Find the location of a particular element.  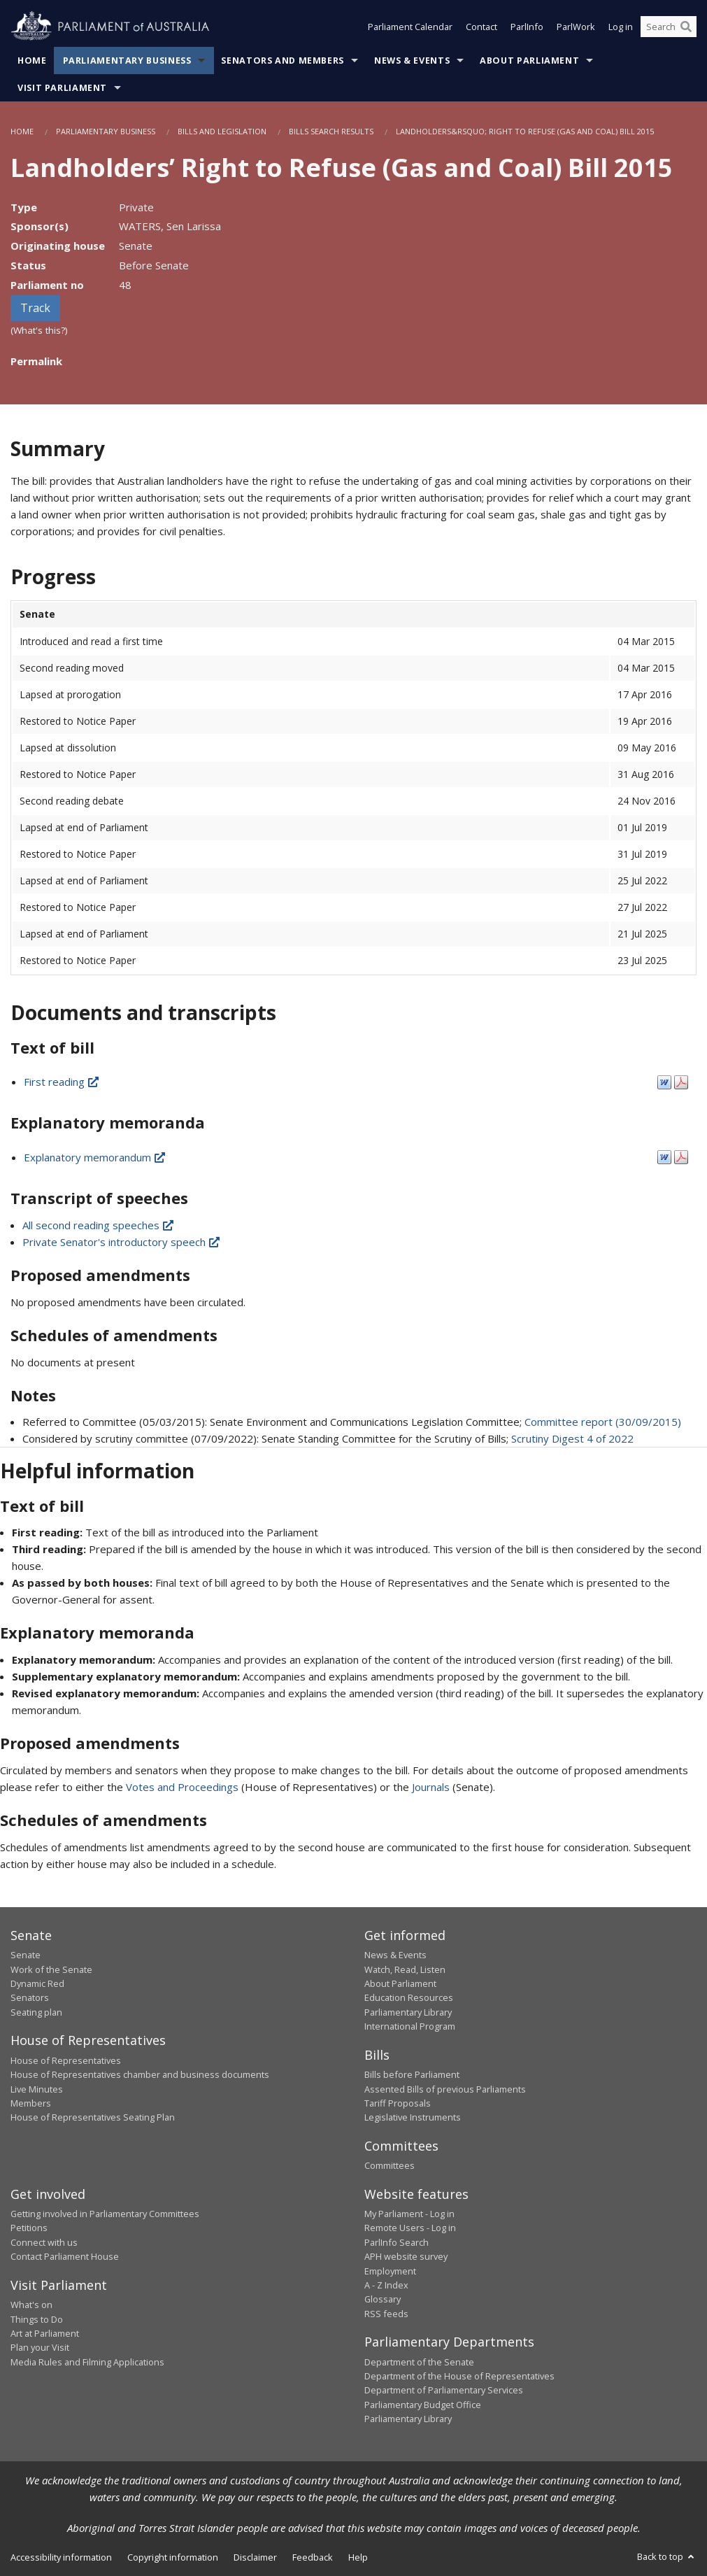

Petitions is located at coordinates (29, 2227).